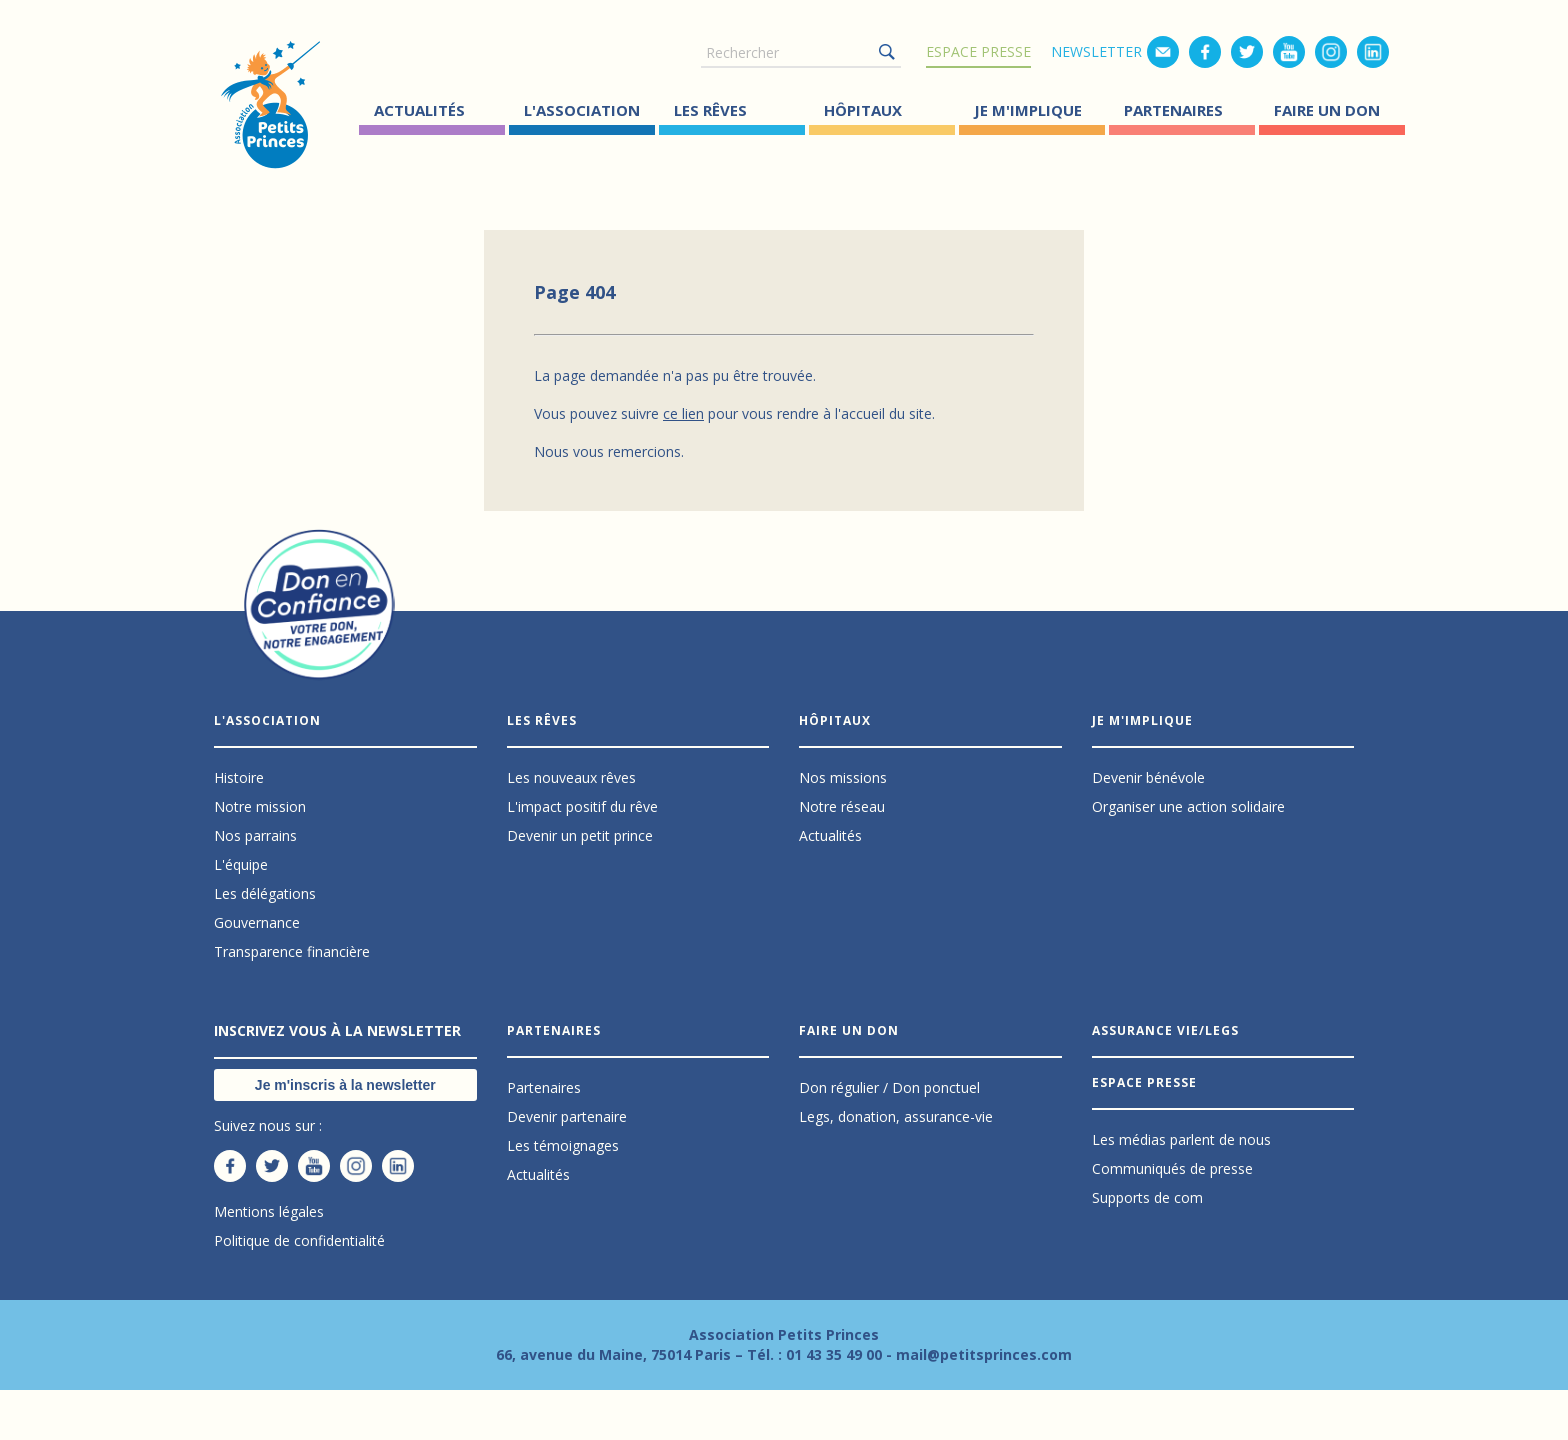 This screenshot has width=1568, height=1440. Describe the element at coordinates (260, 806) in the screenshot. I see `Notre mission` at that location.